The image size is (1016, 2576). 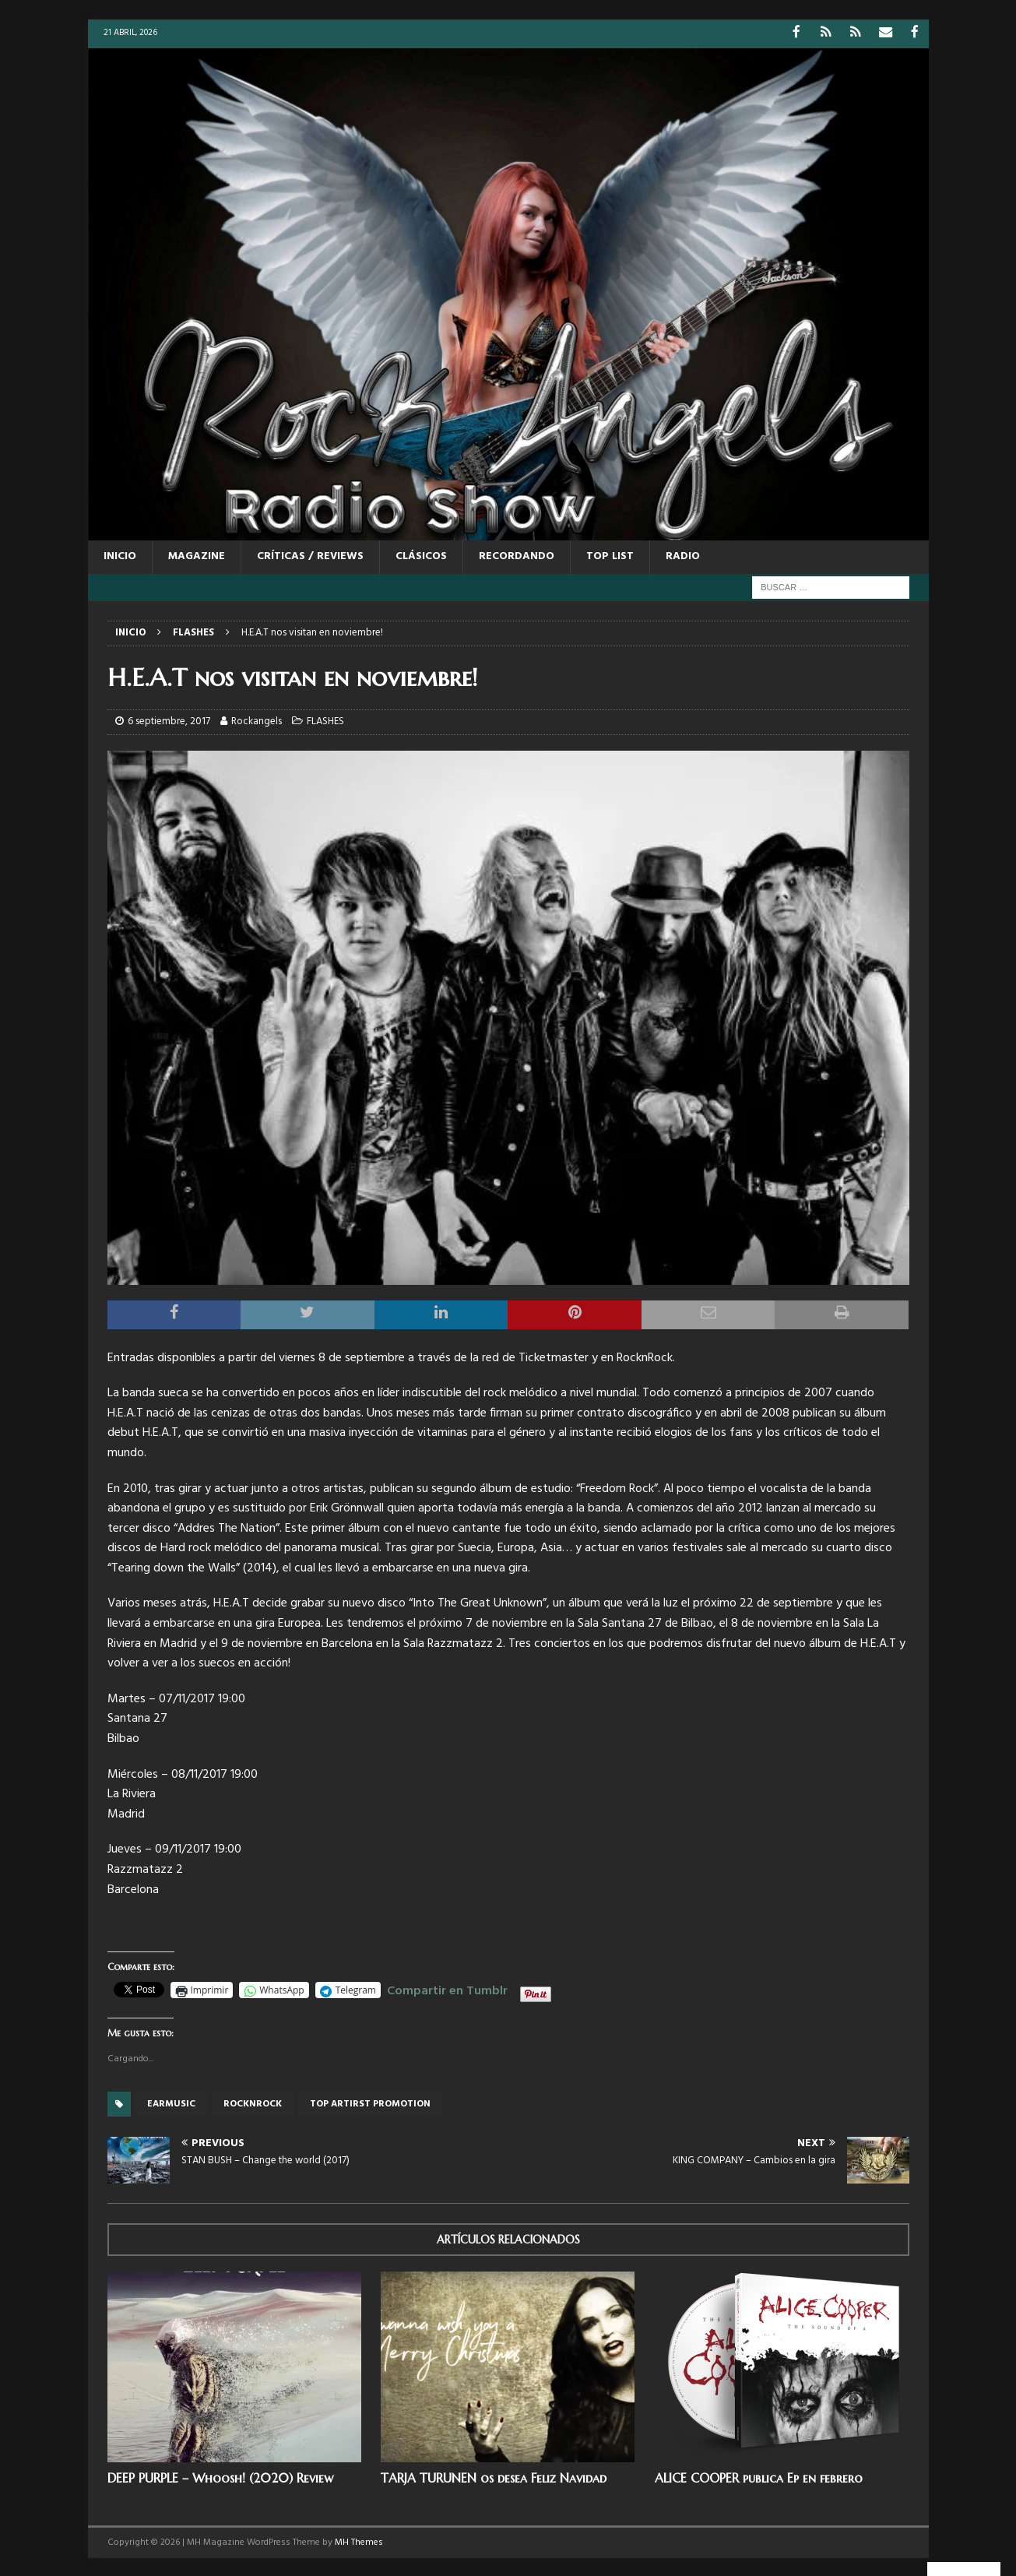 What do you see at coordinates (516, 556) in the screenshot?
I see `RECORDANDO` at bounding box center [516, 556].